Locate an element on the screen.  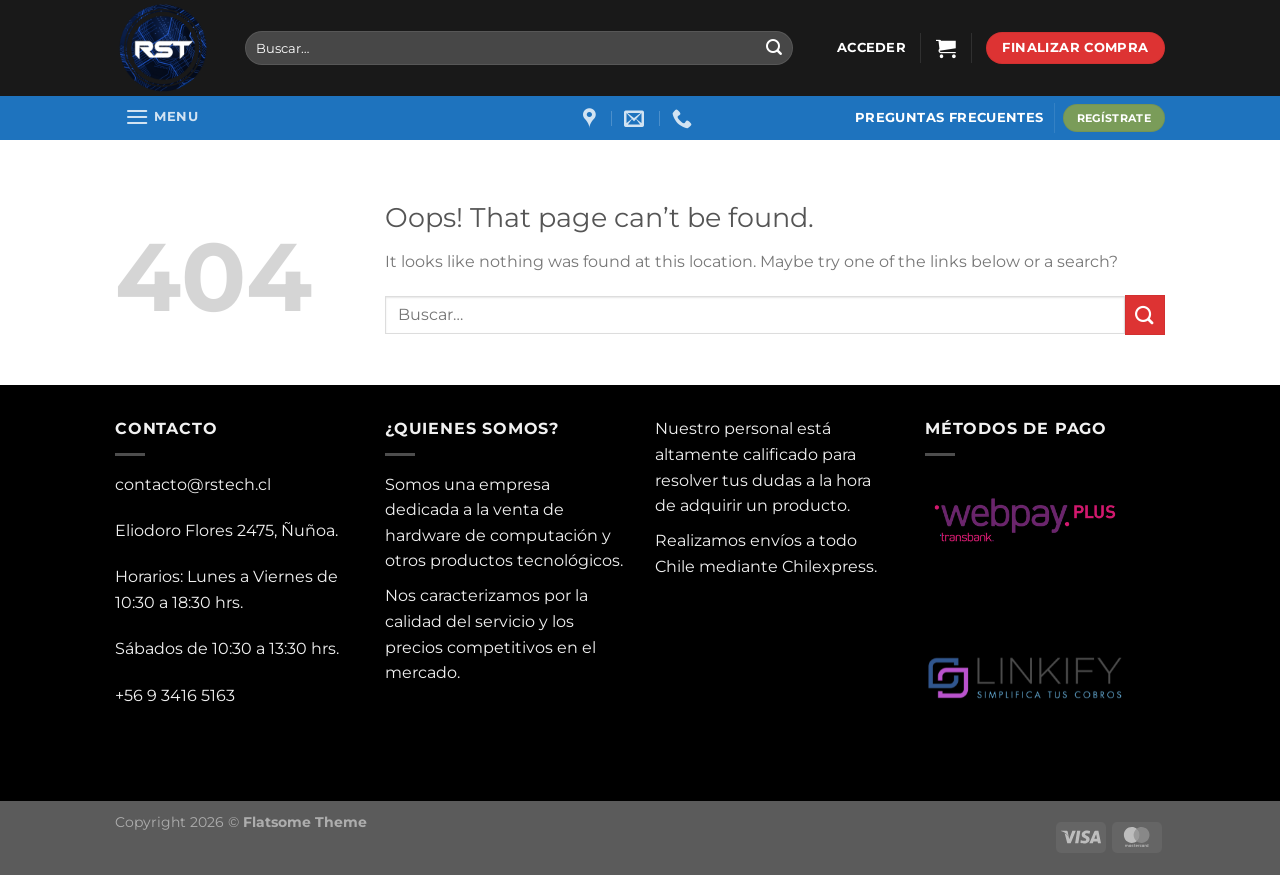
[Menu] is located at coordinates (161, 116).